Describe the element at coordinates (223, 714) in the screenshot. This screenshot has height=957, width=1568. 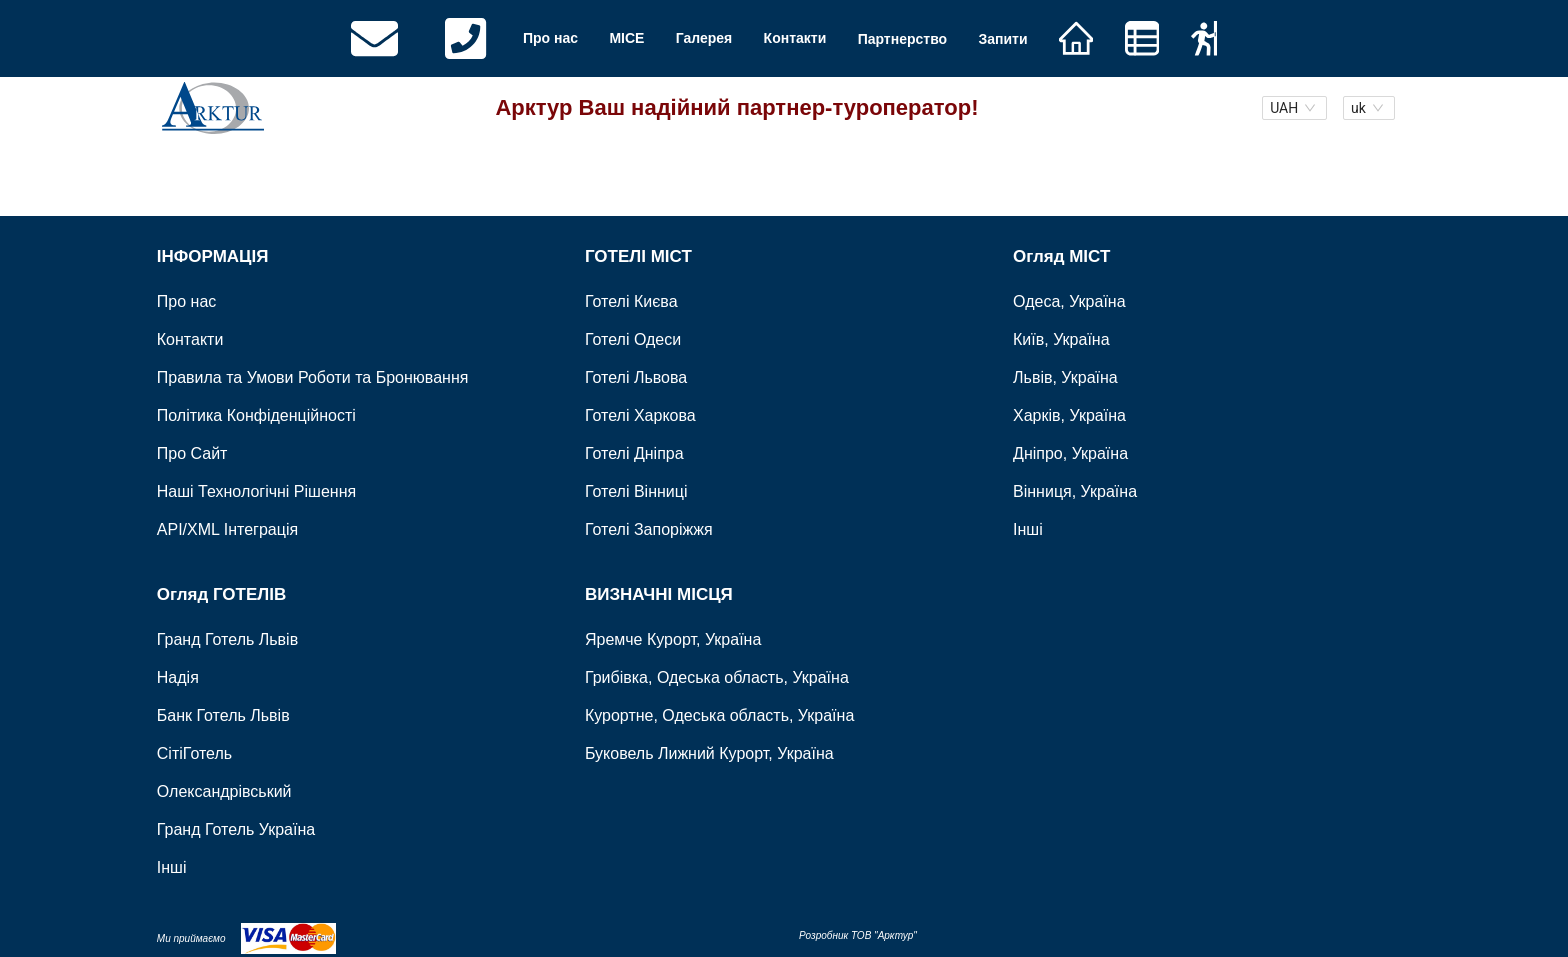
I see `Банк Готель Львів` at that location.